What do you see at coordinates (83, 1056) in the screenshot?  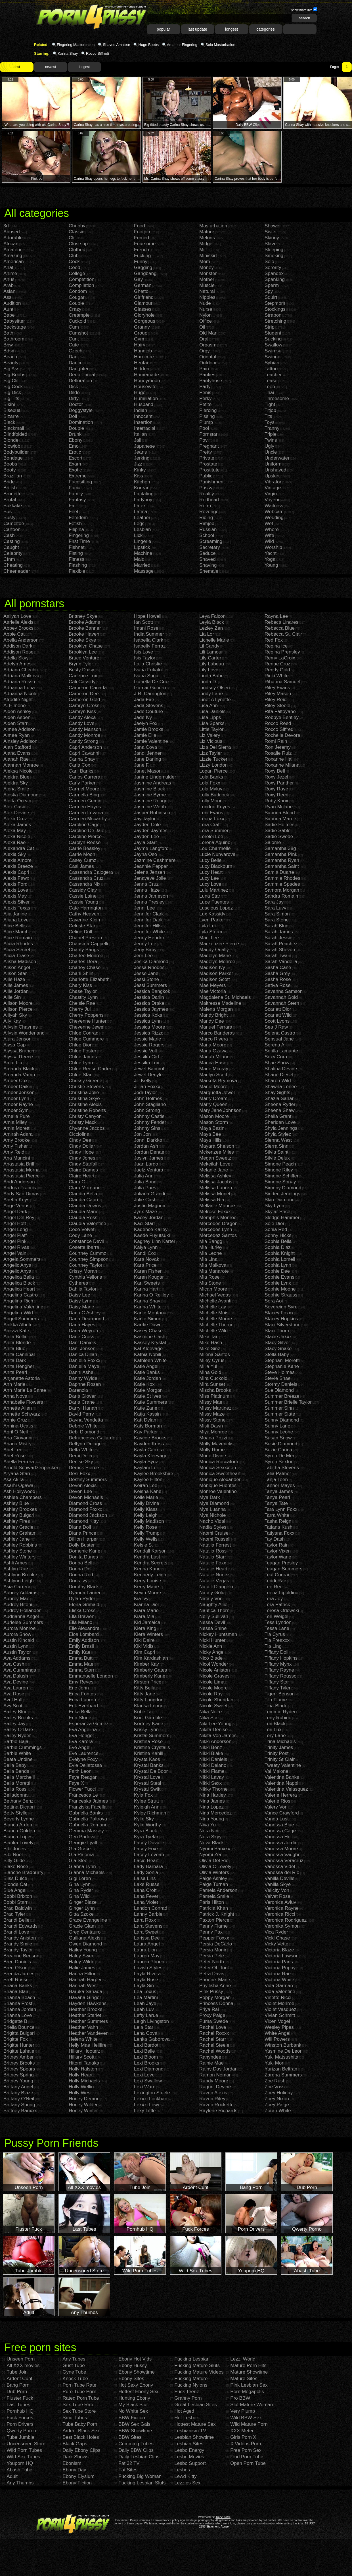 I see `Chloe James` at bounding box center [83, 1056].